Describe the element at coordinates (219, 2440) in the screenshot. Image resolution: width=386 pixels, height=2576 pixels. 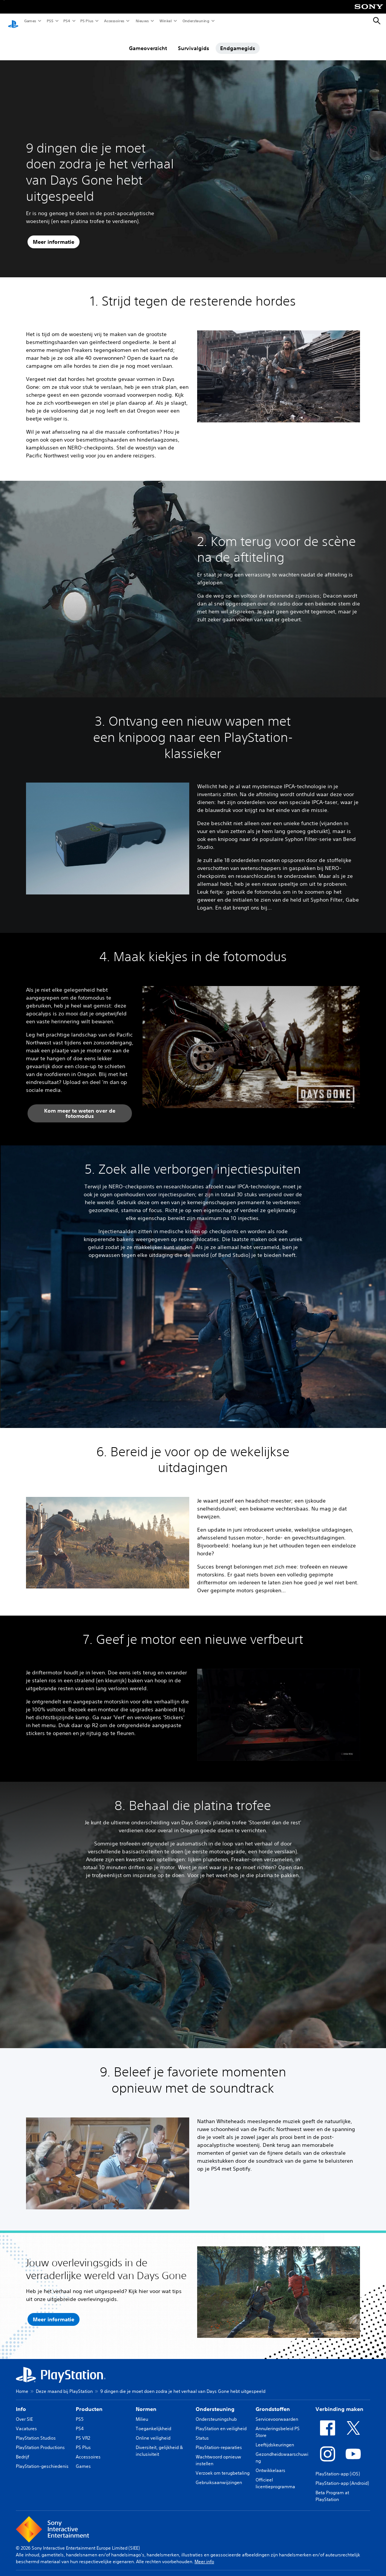
I see `PlayStation-reparaties` at that location.